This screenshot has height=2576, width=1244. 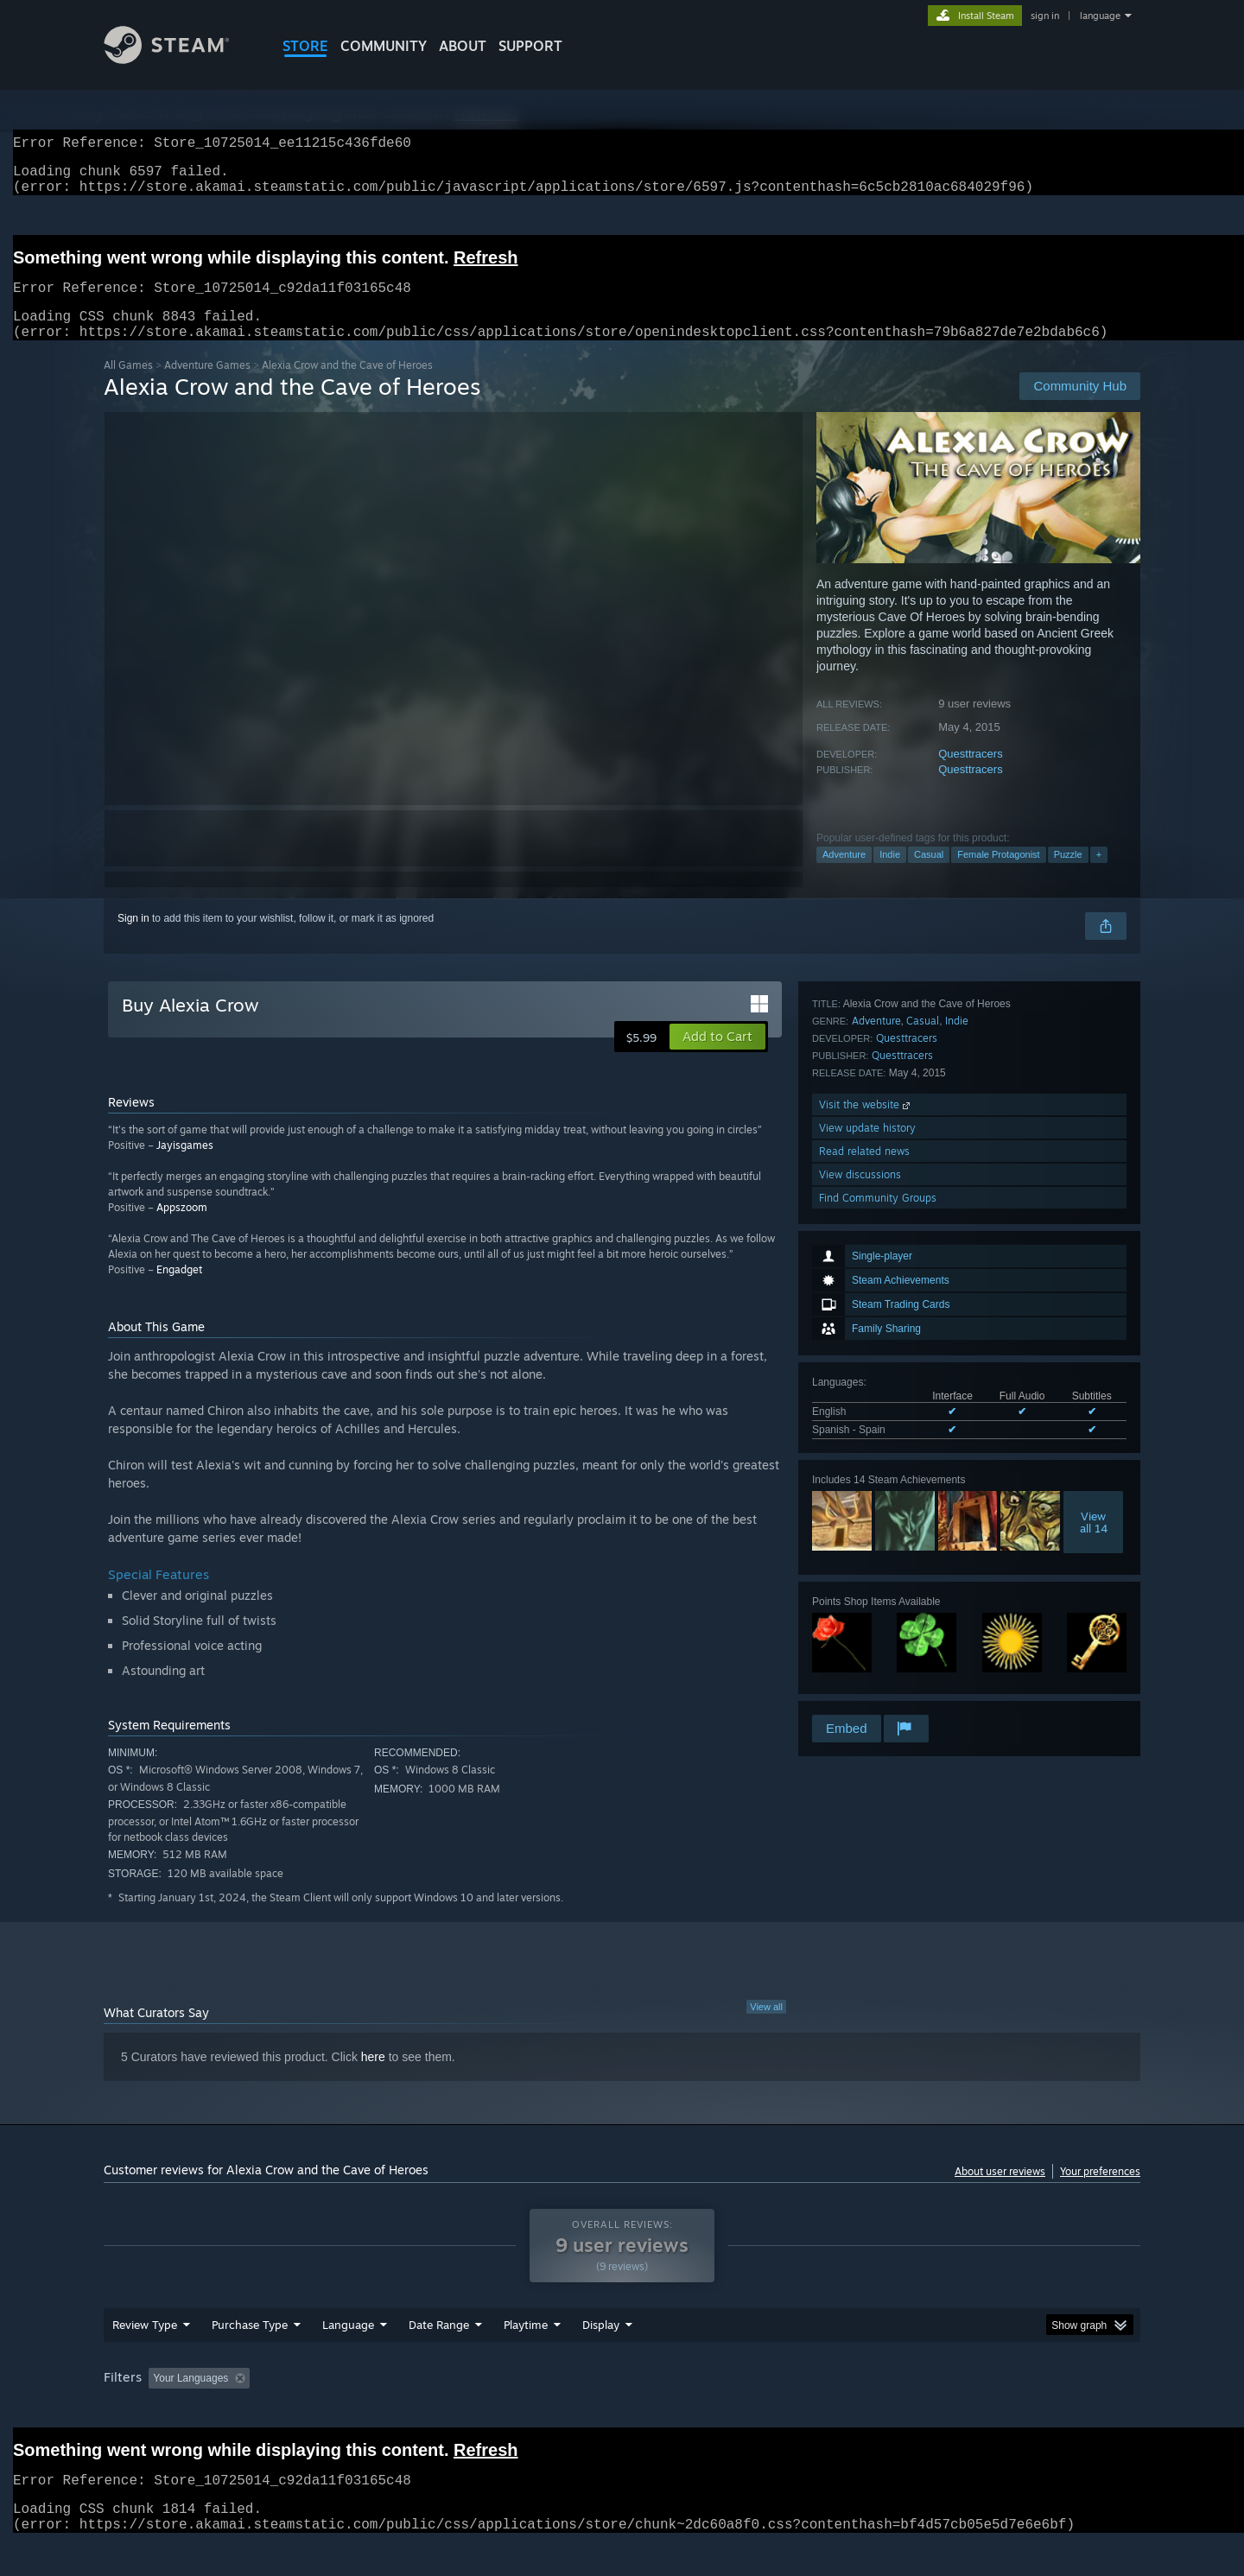 What do you see at coordinates (877, 1688) in the screenshot?
I see `Find Community Groups` at bounding box center [877, 1688].